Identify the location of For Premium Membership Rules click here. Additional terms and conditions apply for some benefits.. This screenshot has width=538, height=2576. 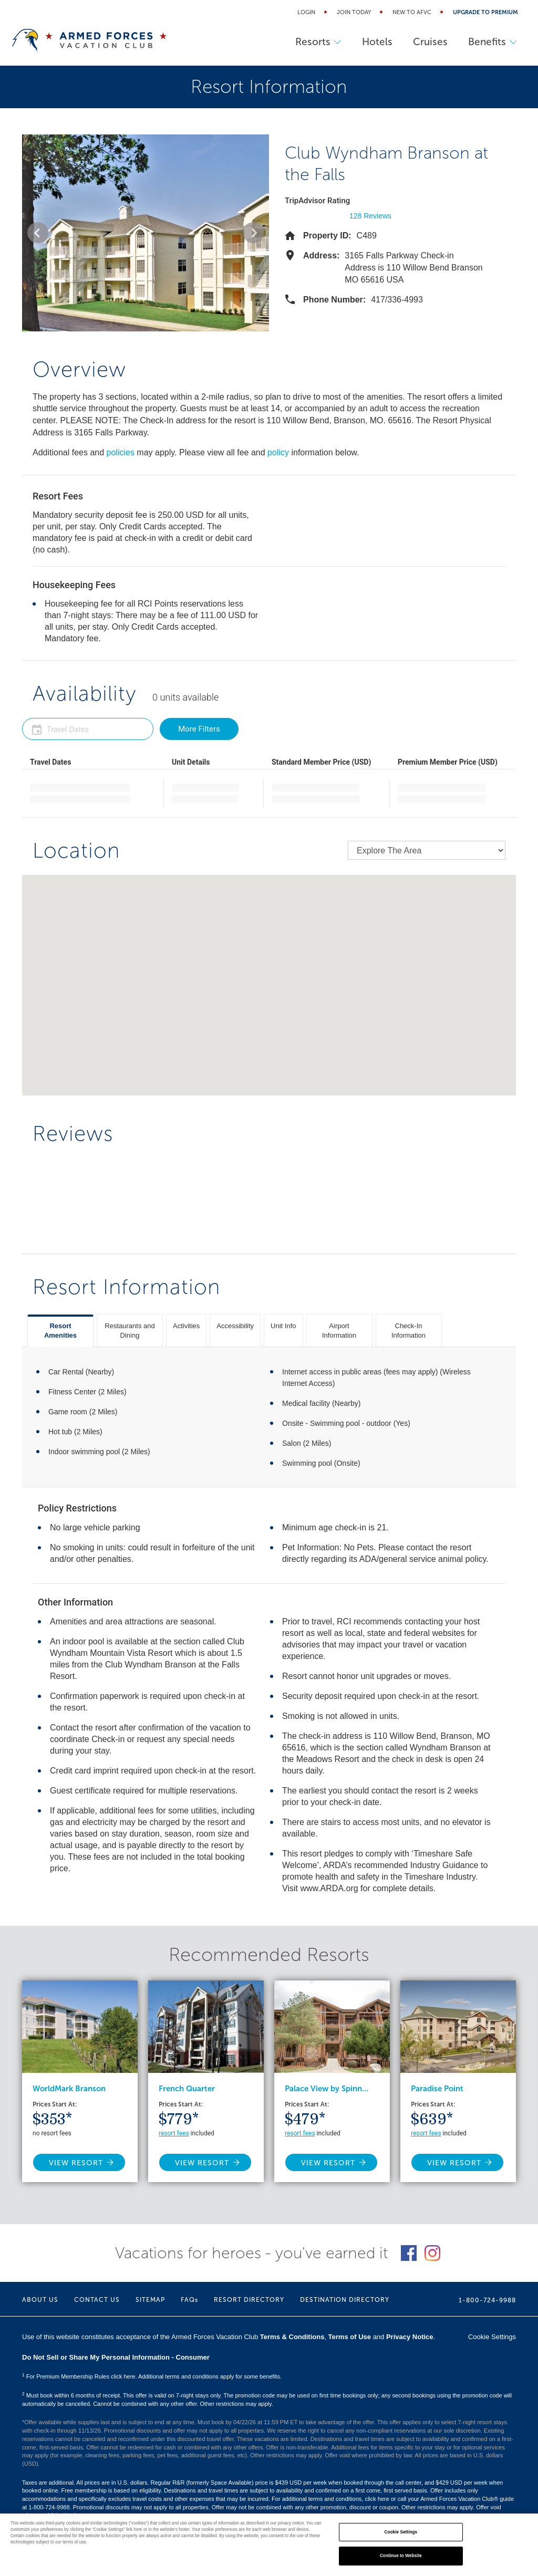
(152, 2376).